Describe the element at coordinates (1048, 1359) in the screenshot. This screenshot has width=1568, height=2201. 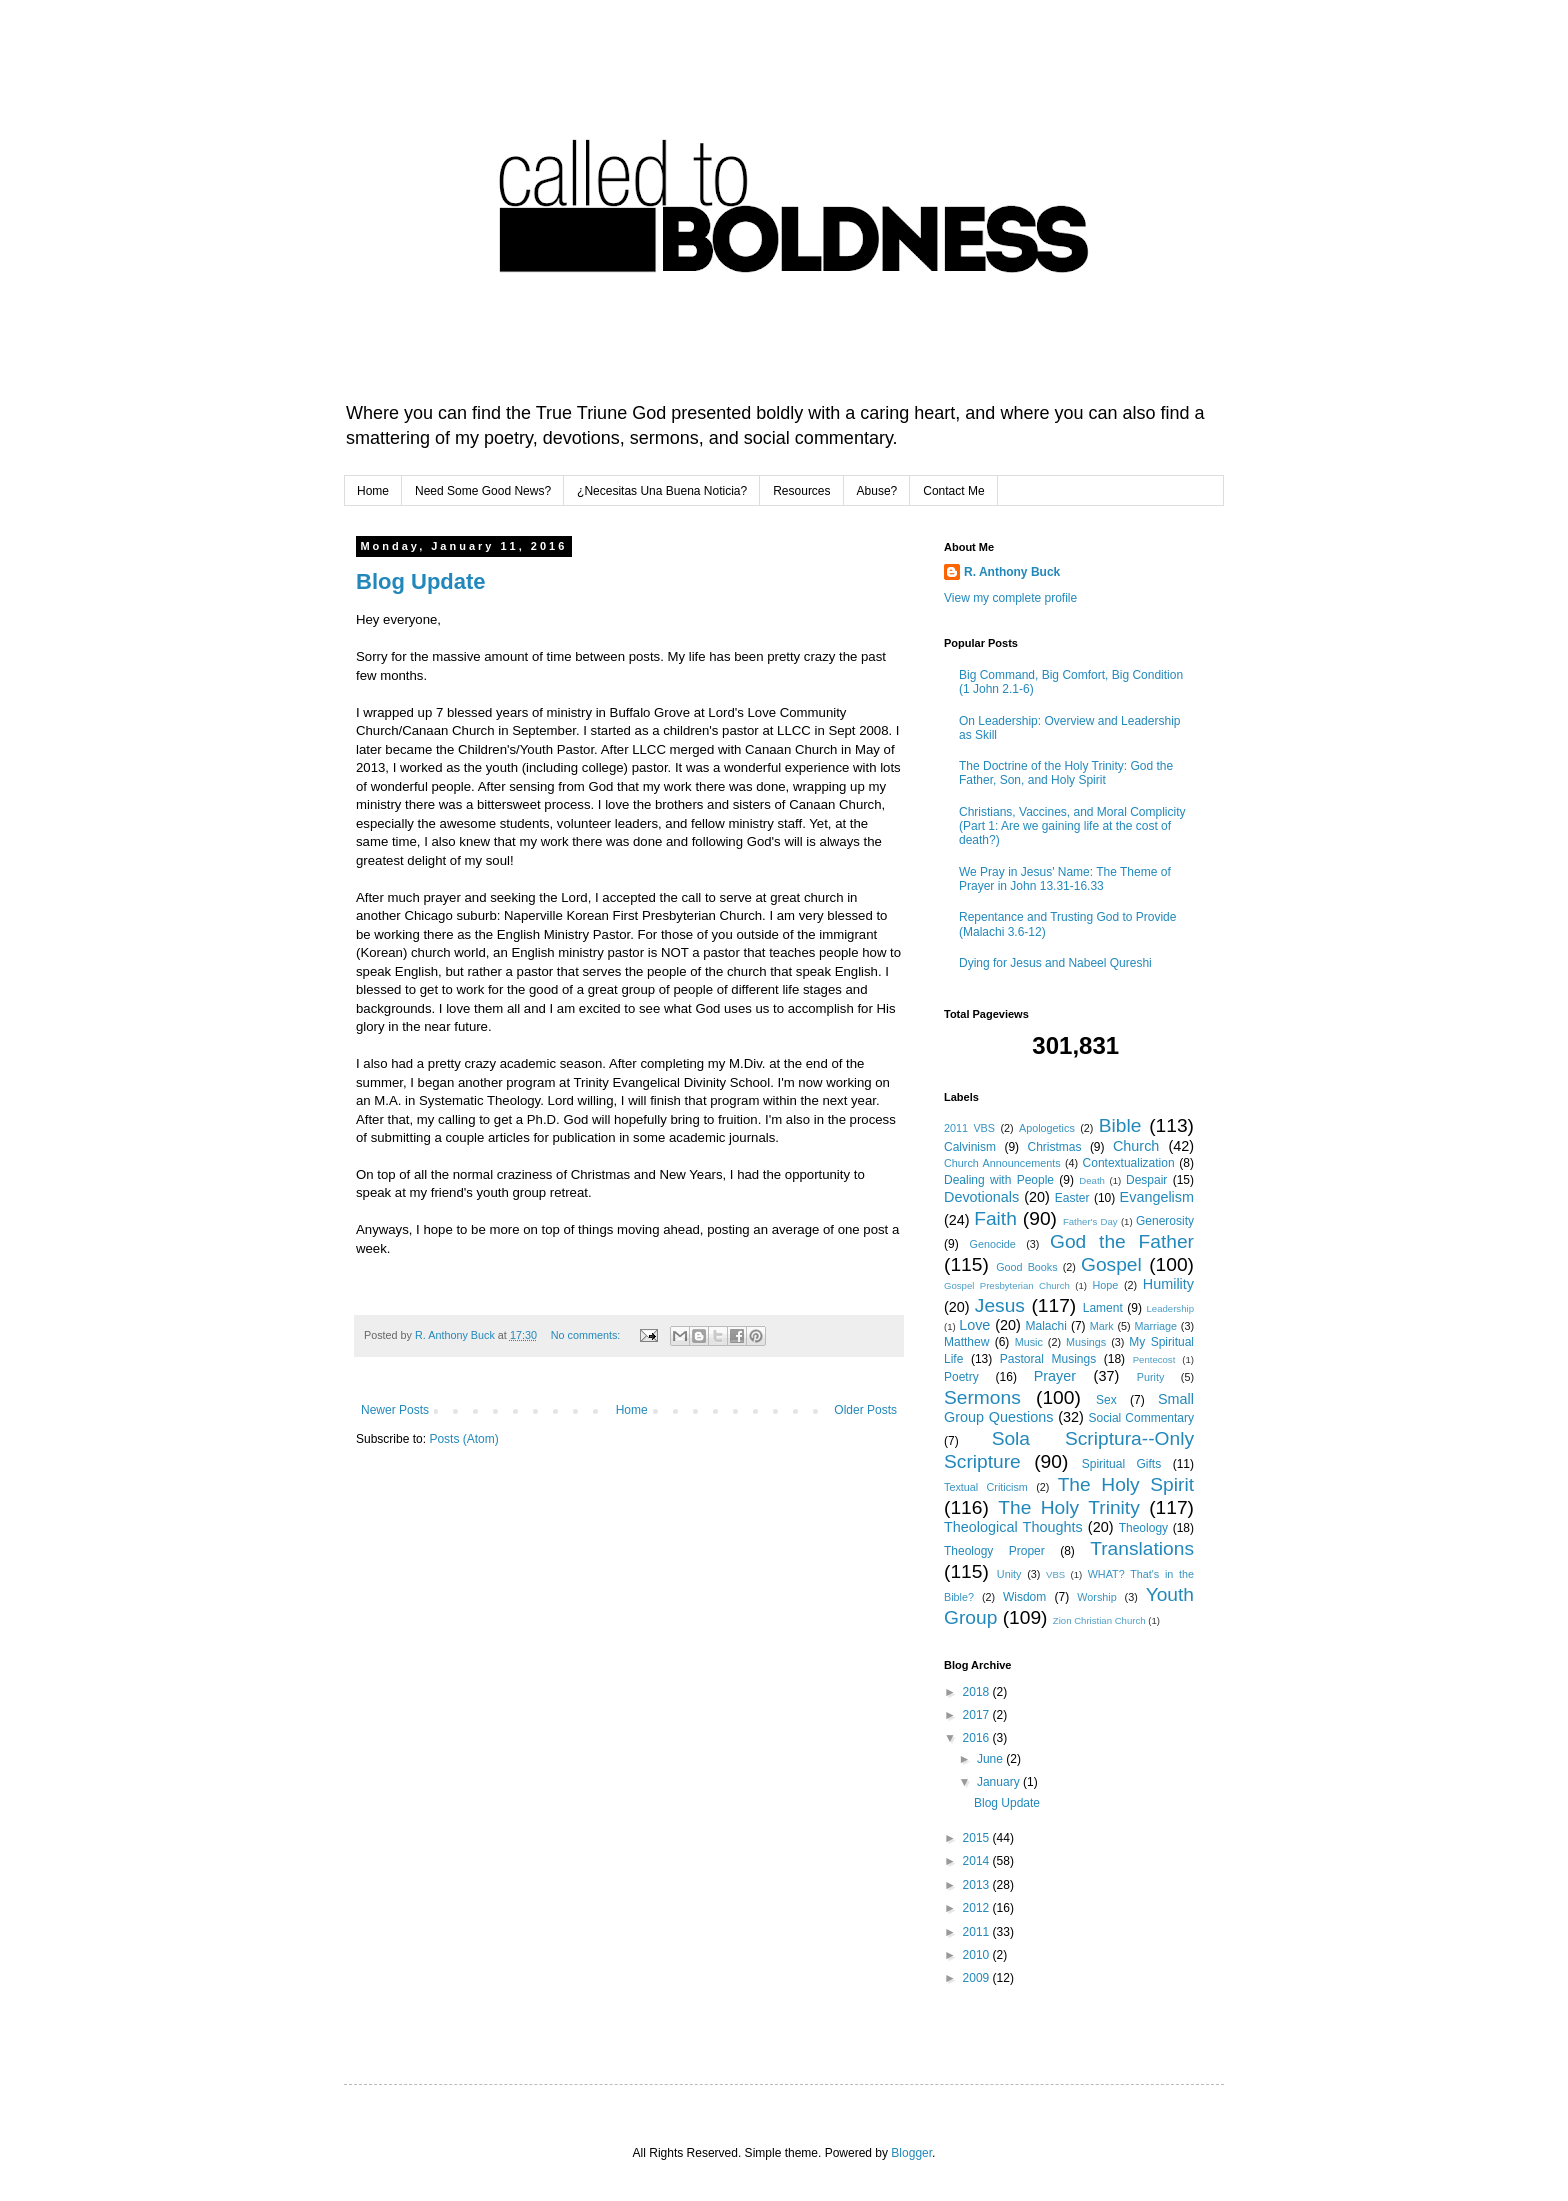
I see `Pastoral Musings` at that location.